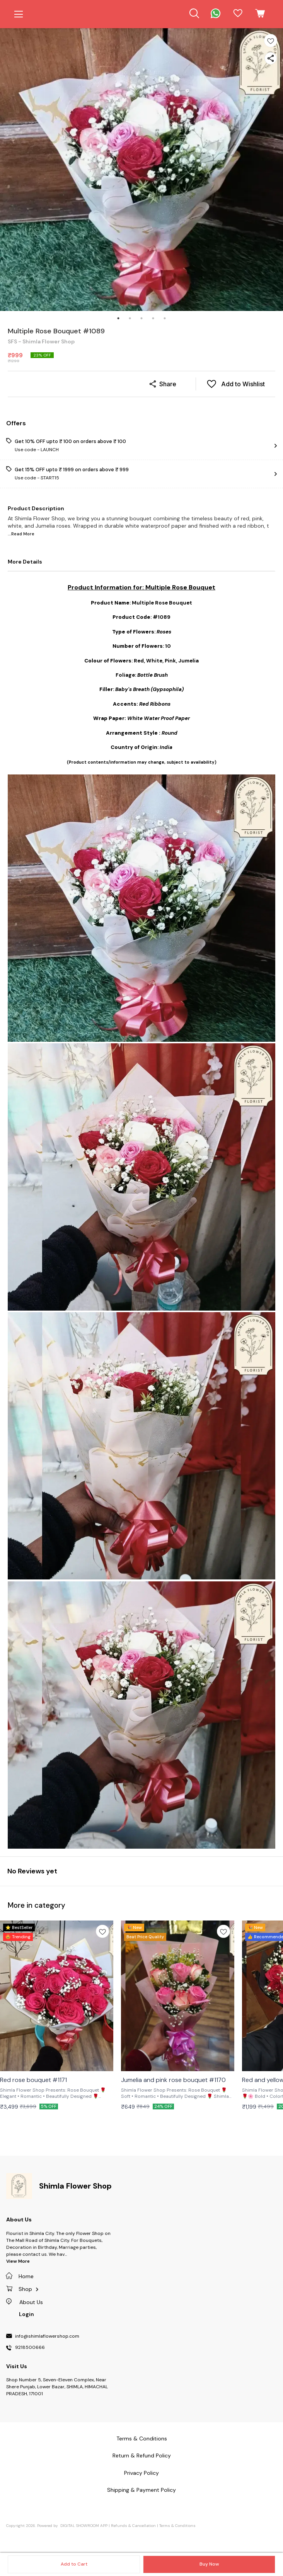  I want to click on Add to Cart, so click(74, 2564).